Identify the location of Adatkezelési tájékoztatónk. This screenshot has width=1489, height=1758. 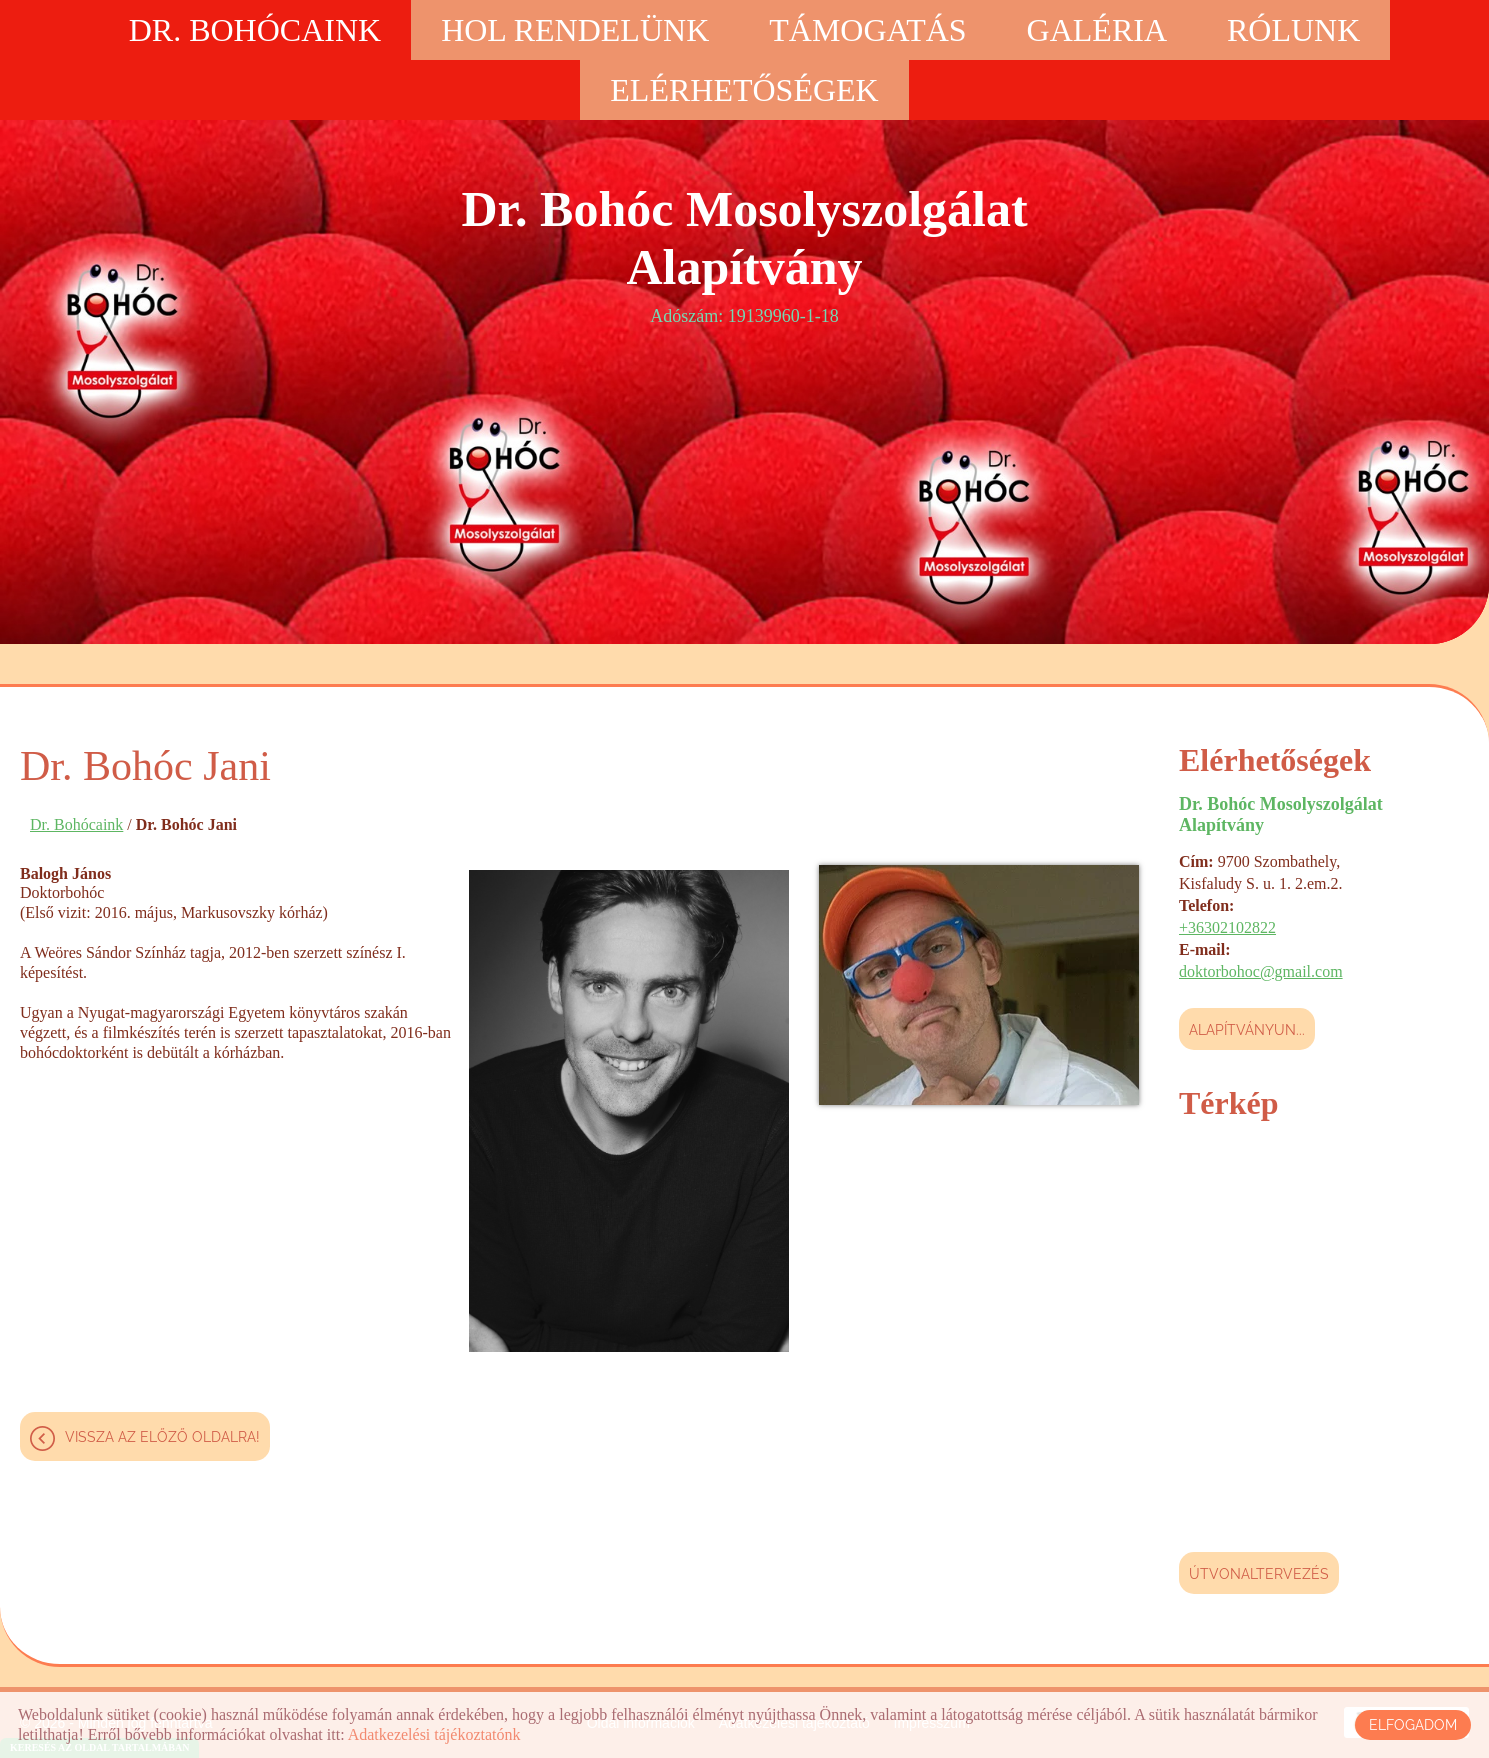
(434, 1734).